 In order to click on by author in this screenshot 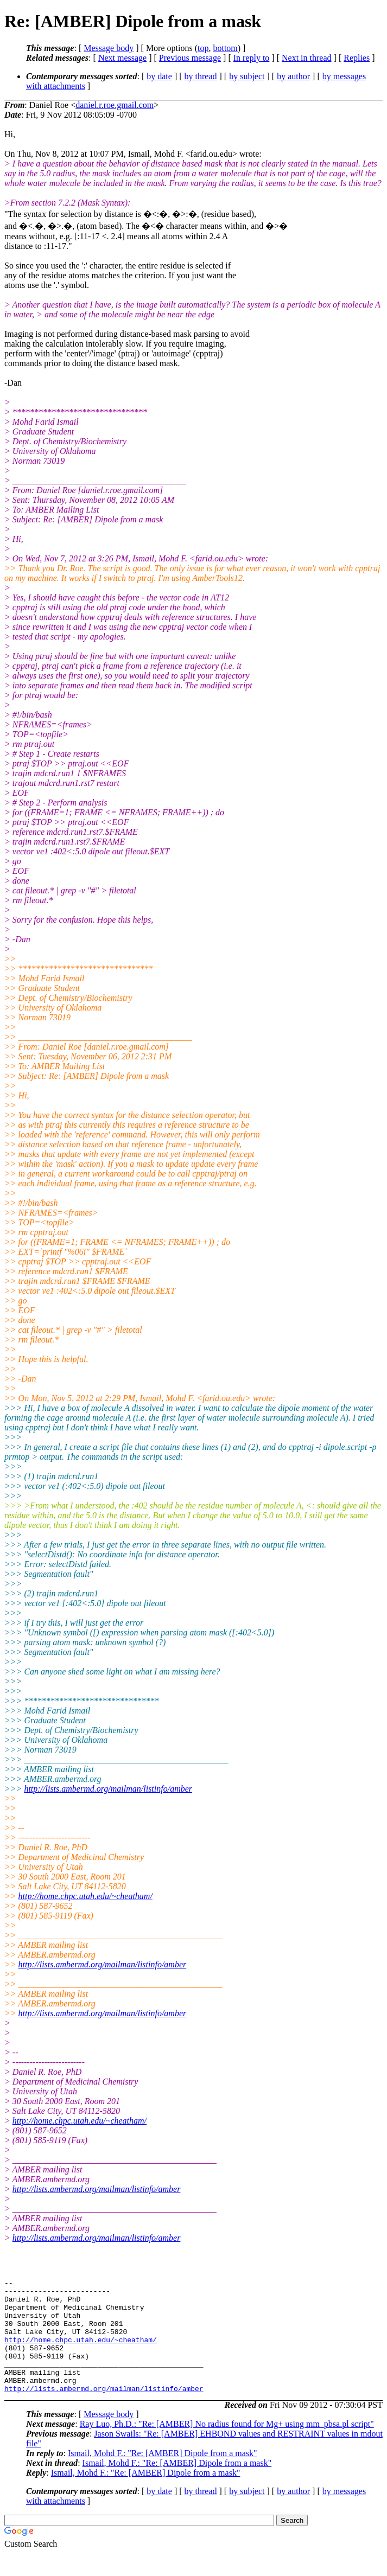, I will do `click(293, 76)`.